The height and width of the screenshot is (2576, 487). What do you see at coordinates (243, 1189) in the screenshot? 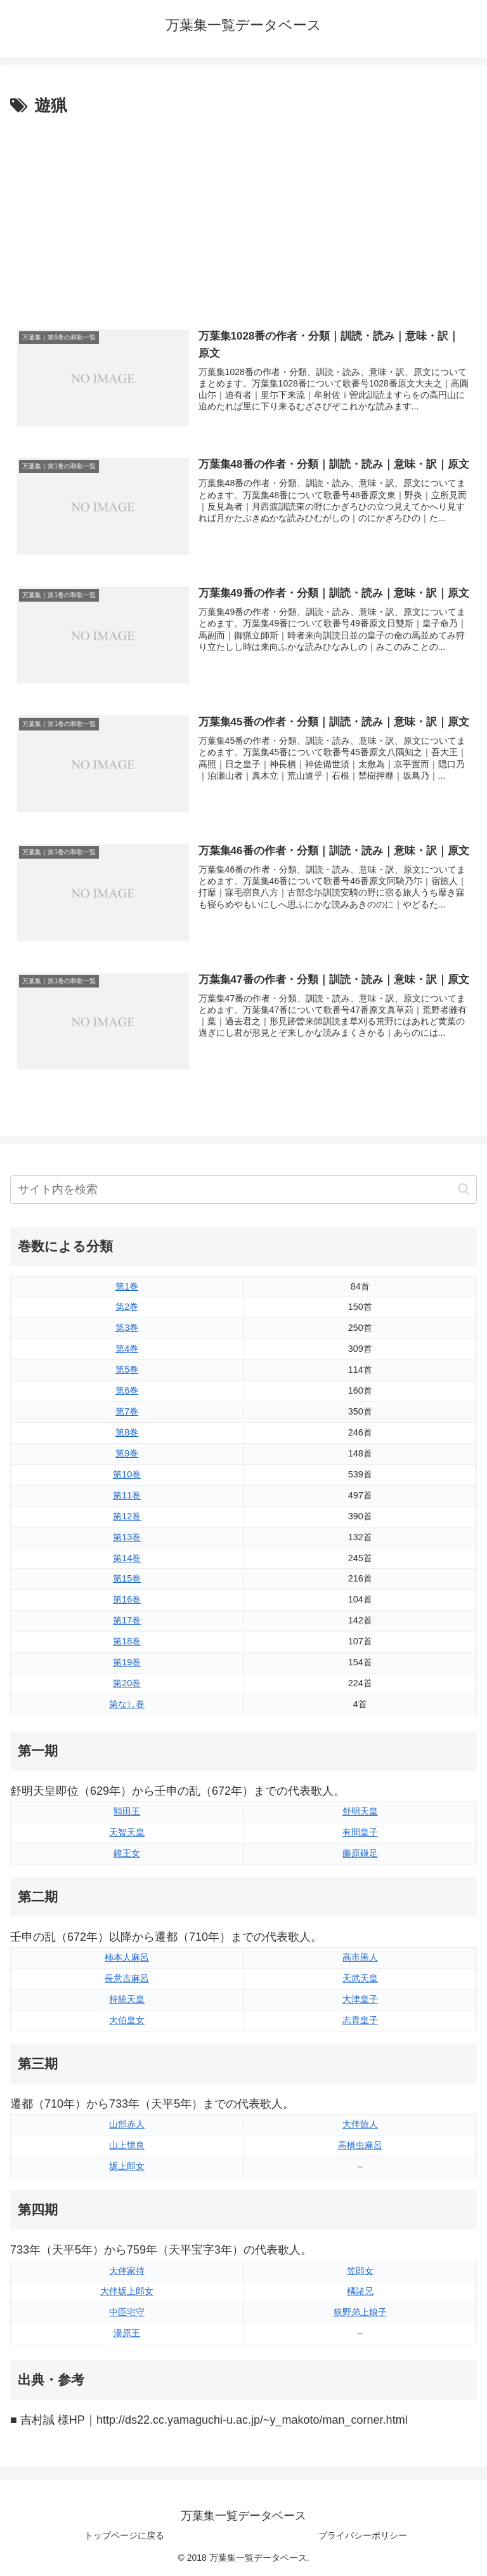
I see `[input]` at bounding box center [243, 1189].